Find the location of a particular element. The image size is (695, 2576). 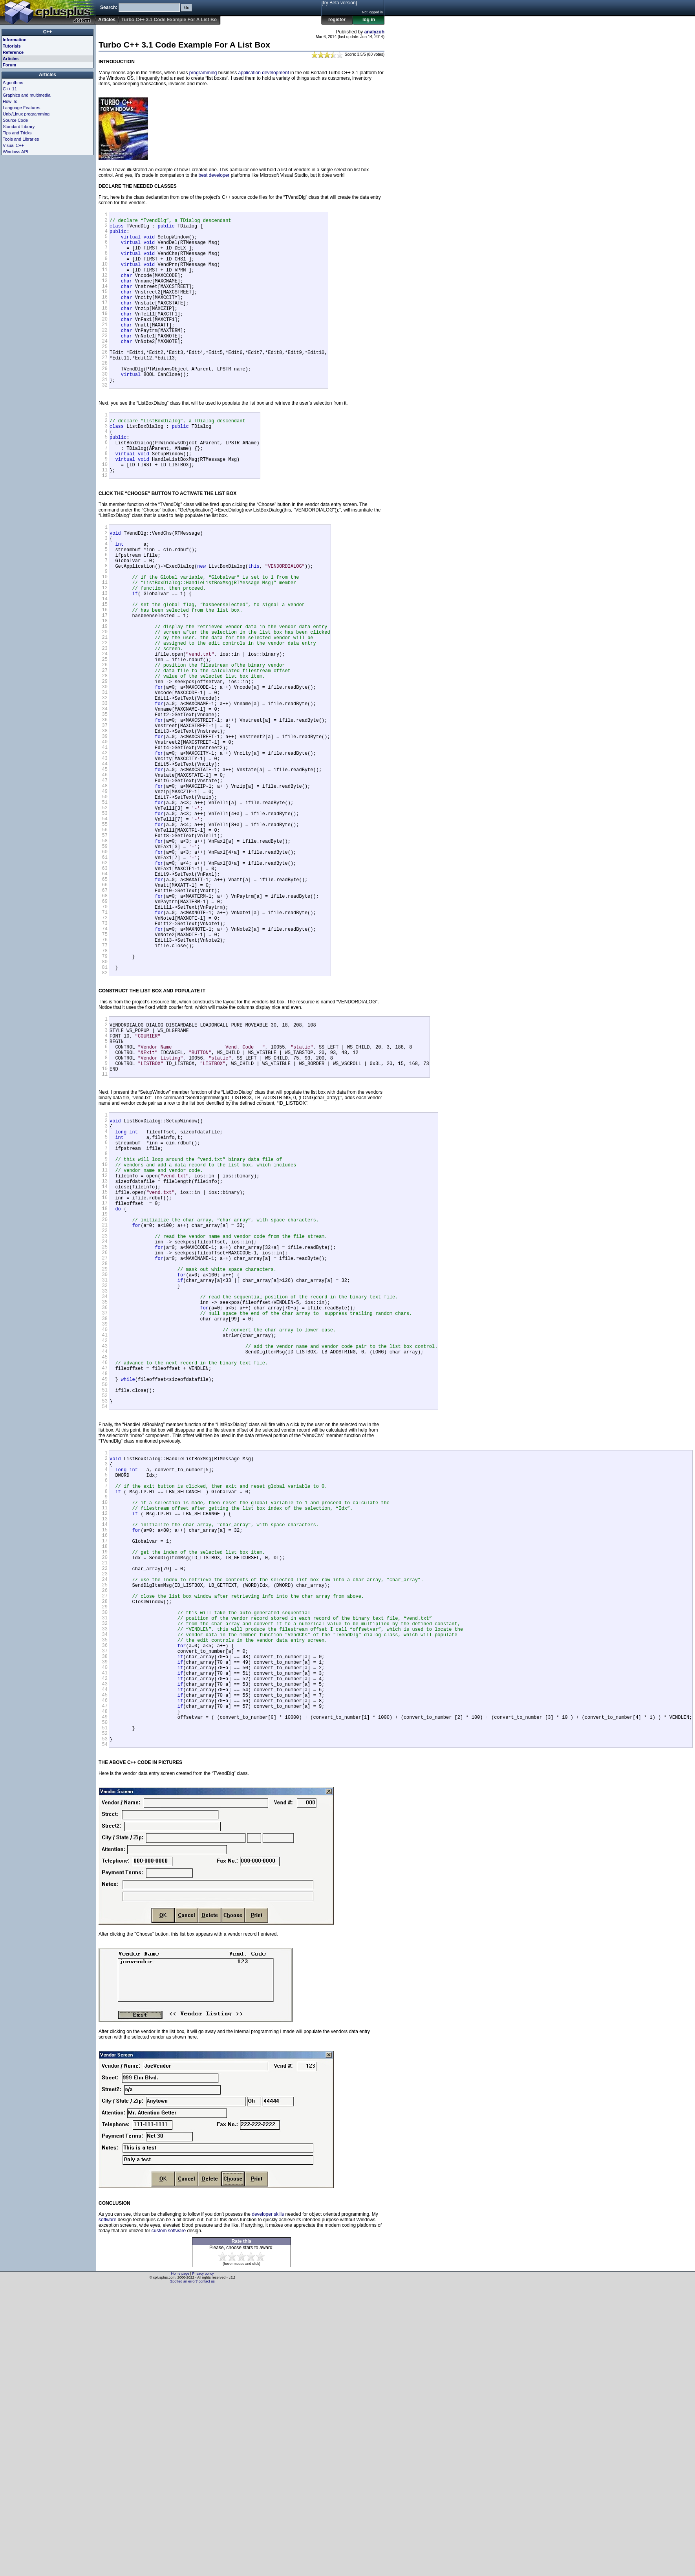

best developer is located at coordinates (214, 175).